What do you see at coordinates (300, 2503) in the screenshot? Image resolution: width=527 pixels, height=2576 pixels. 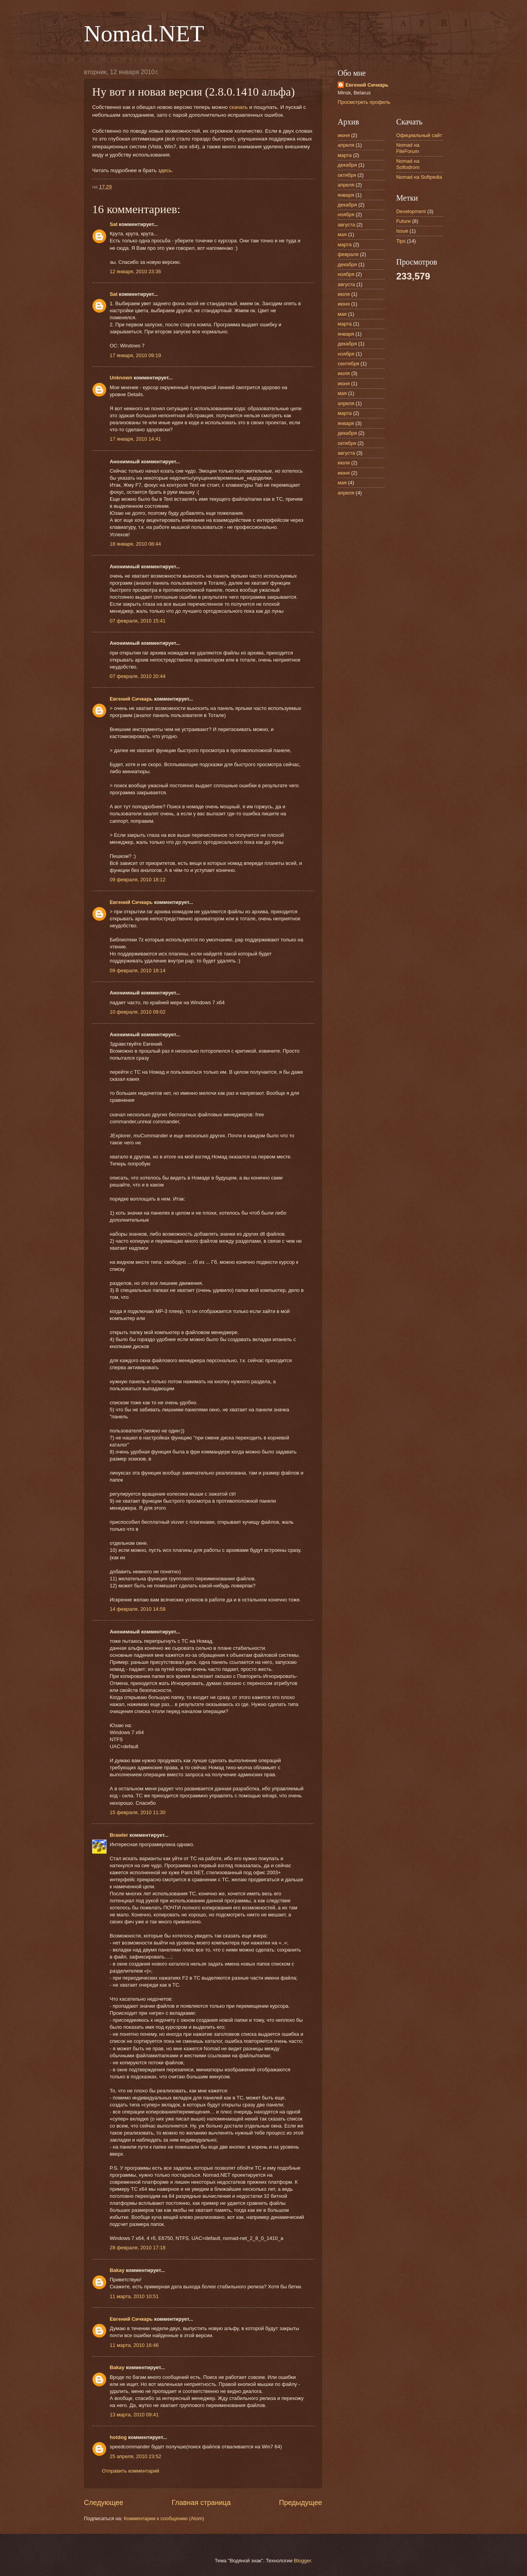 I see `Предыдущее` at bounding box center [300, 2503].